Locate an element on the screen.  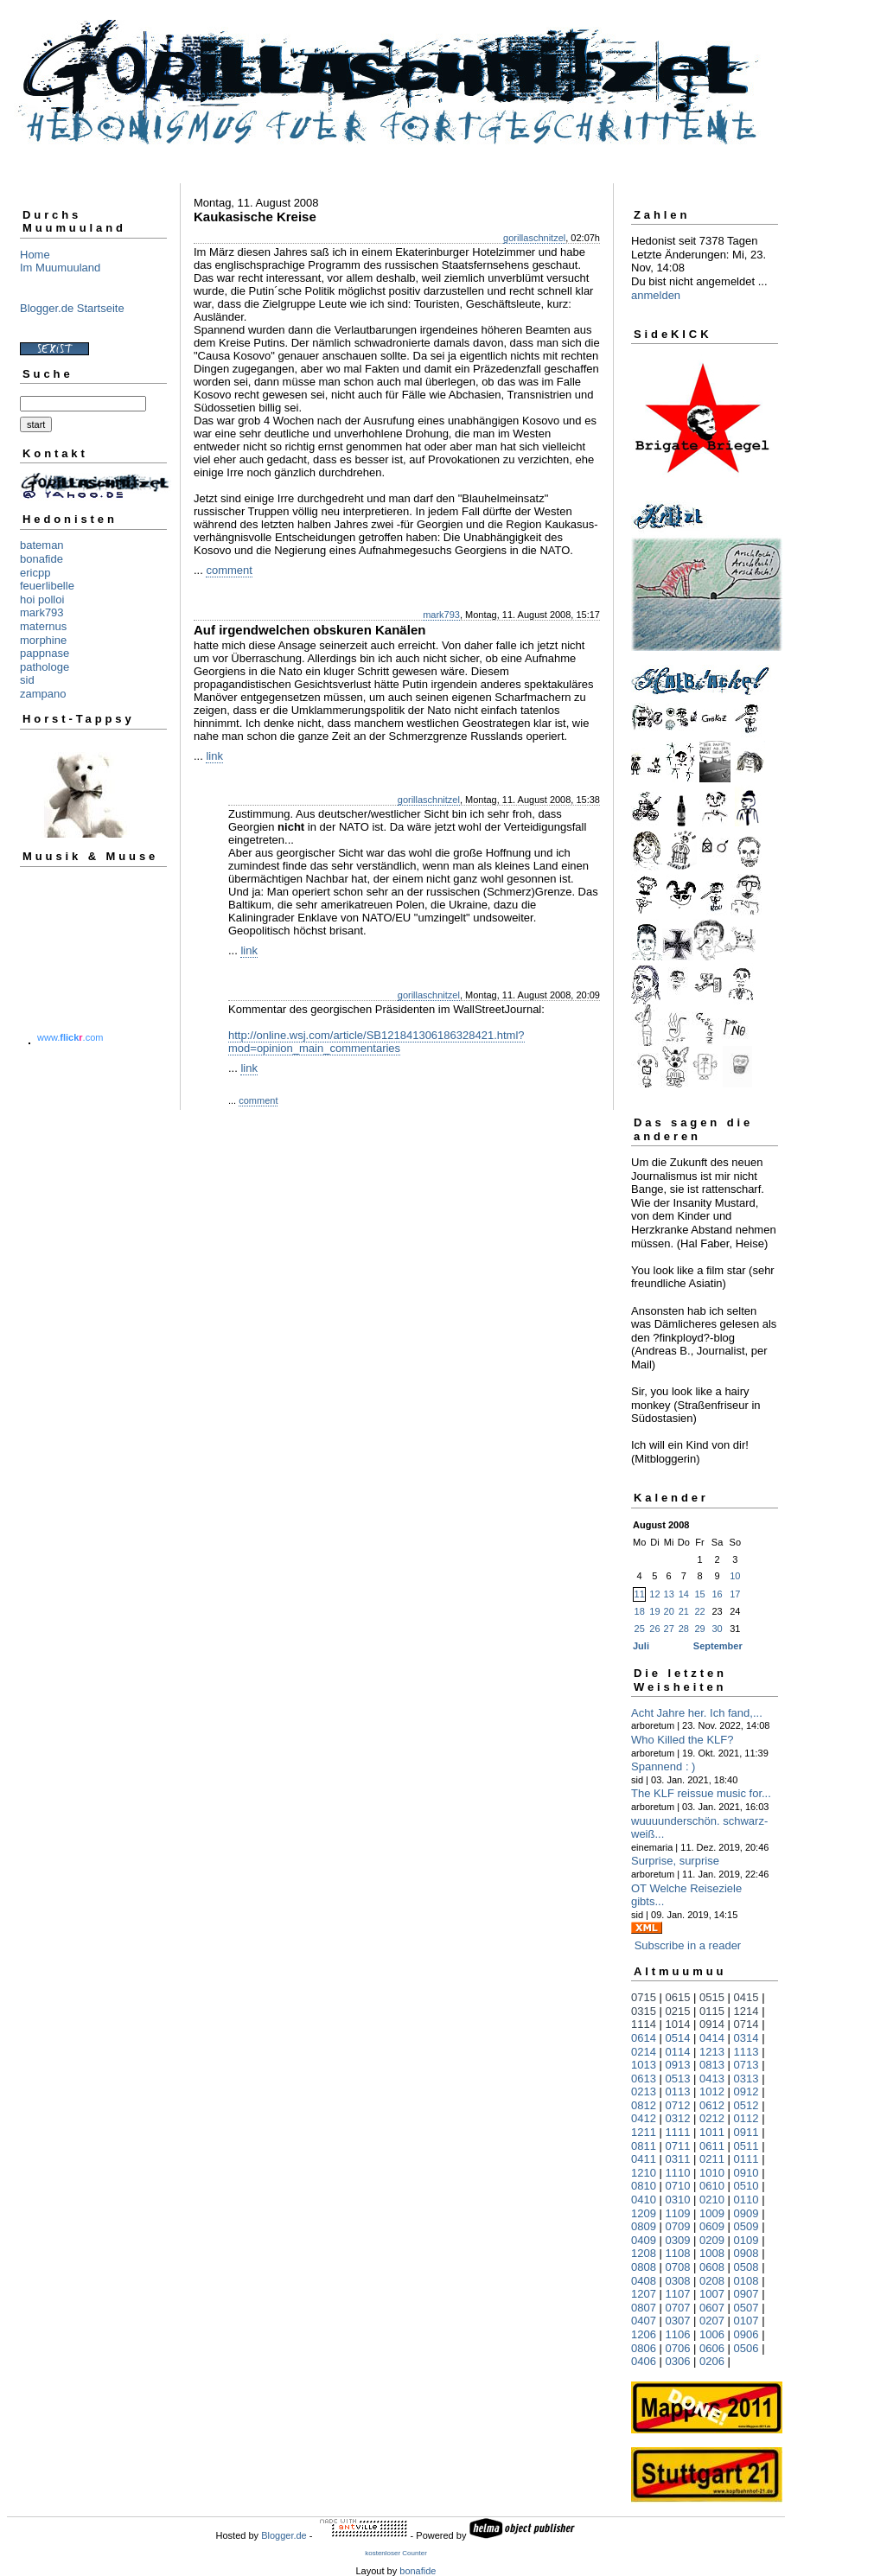
0212 is located at coordinates (711, 2118).